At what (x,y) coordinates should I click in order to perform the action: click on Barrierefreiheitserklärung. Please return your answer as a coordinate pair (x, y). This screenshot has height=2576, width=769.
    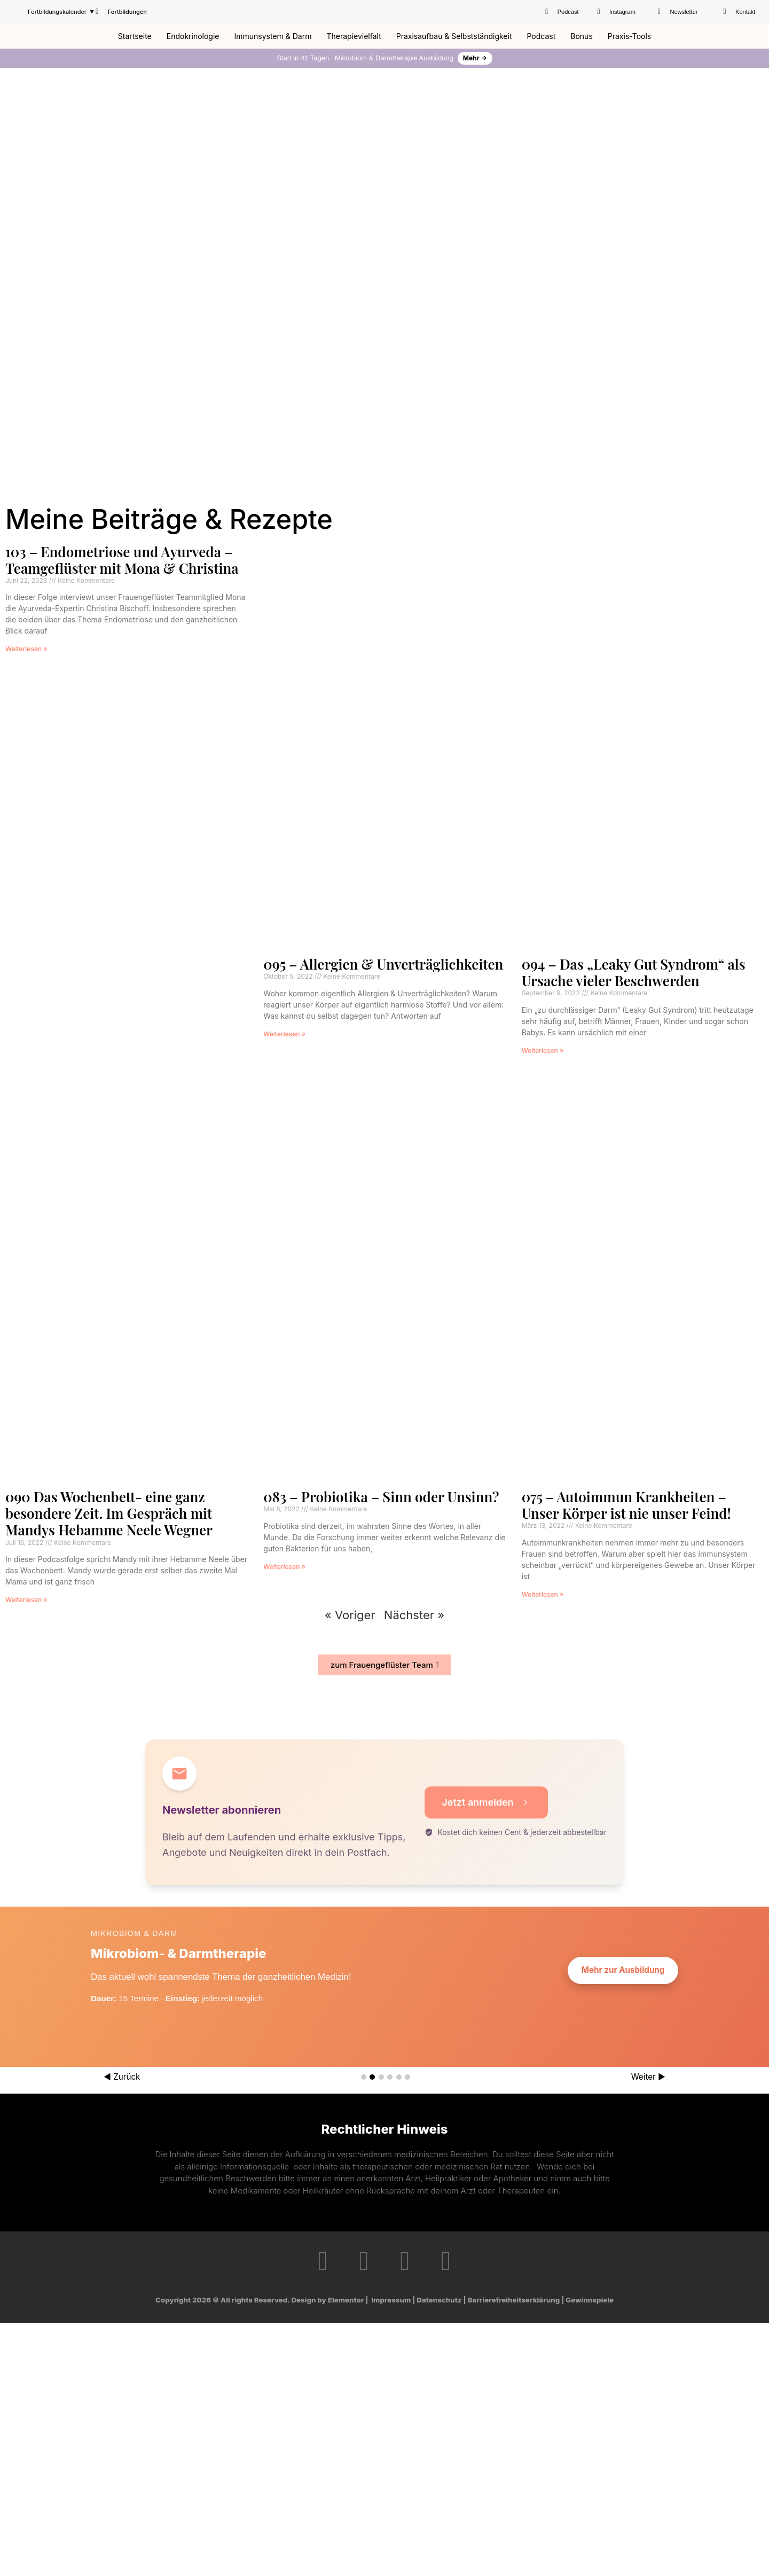
    Looking at the image, I should click on (514, 2300).